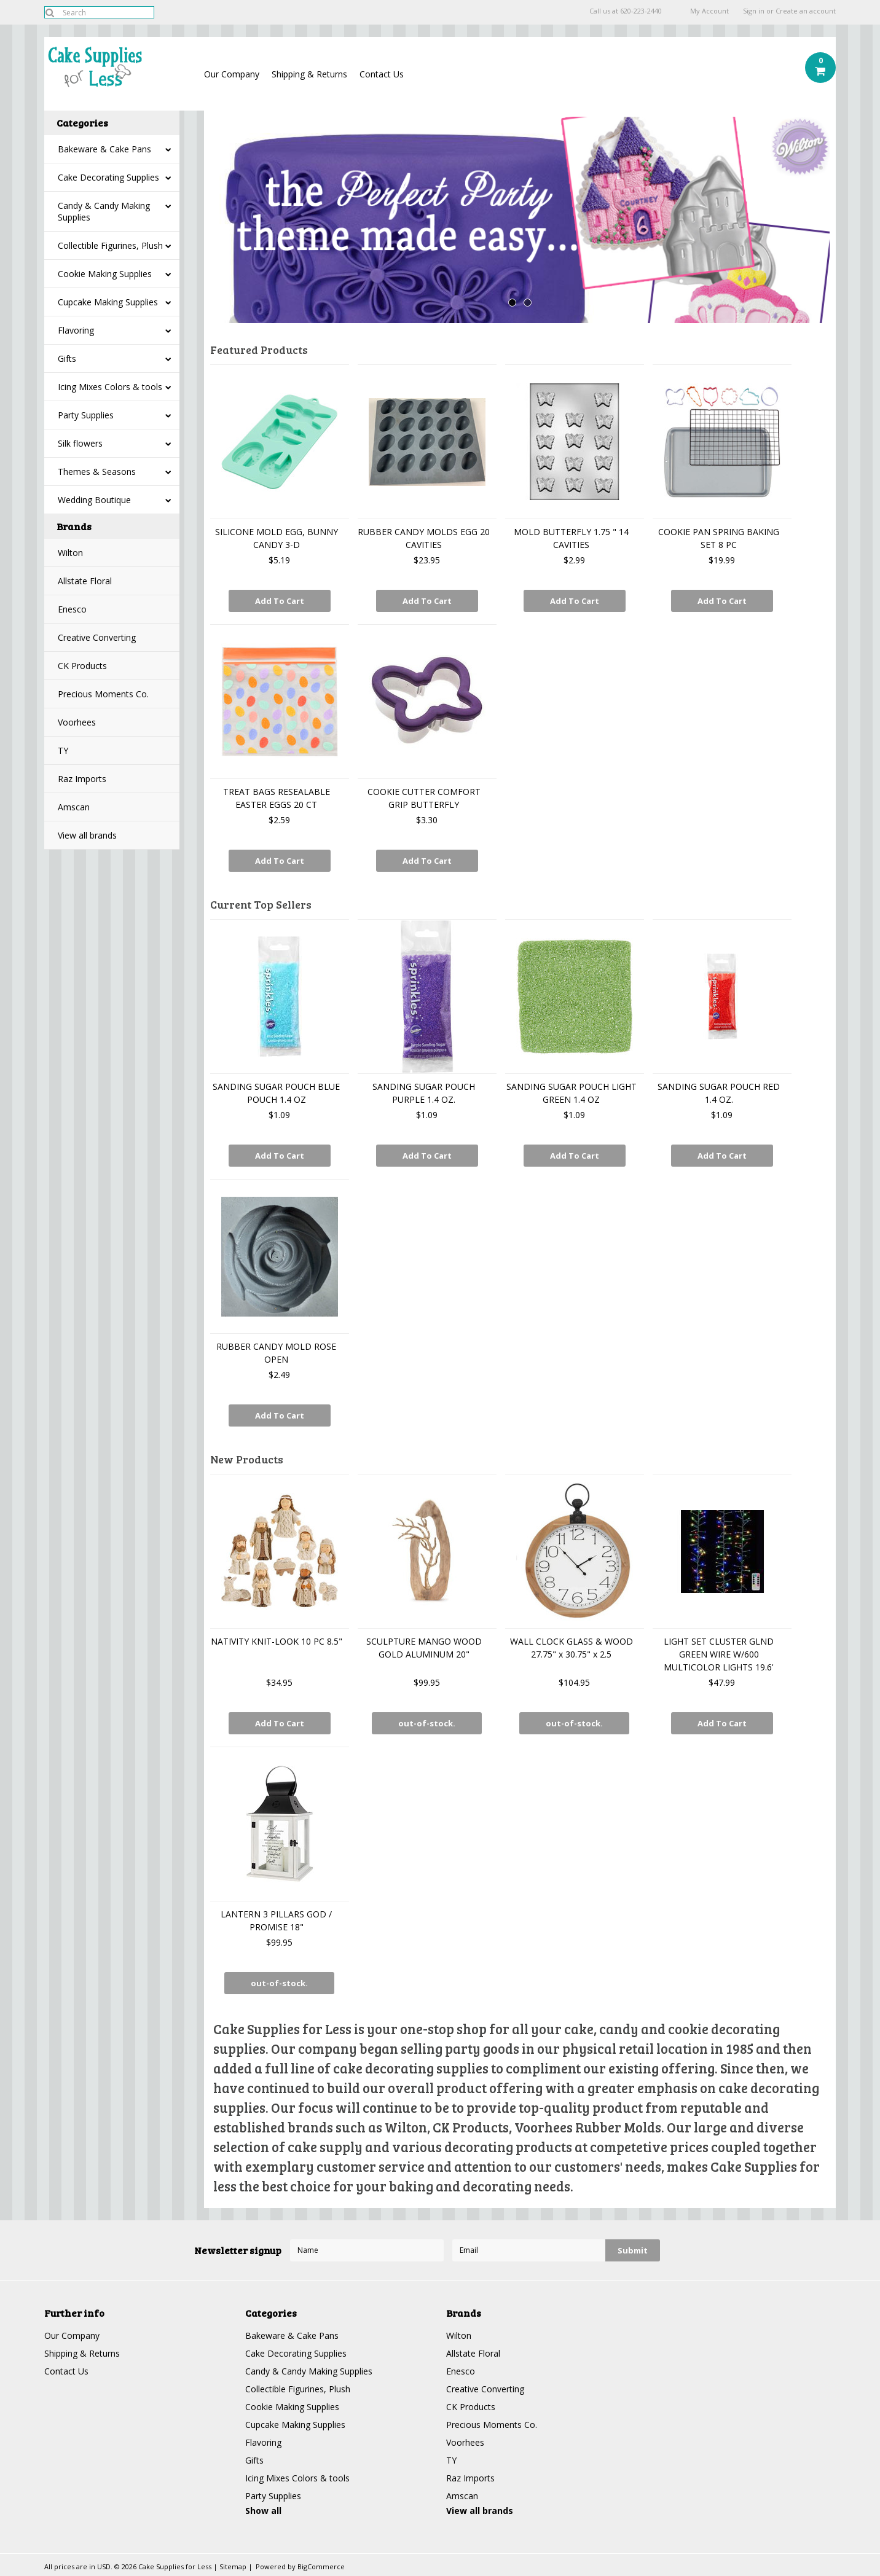 This screenshot has height=2576, width=880. What do you see at coordinates (276, 538) in the screenshot?
I see `SILICONE MOLD EGG, BUNNY CANDY 3-D` at bounding box center [276, 538].